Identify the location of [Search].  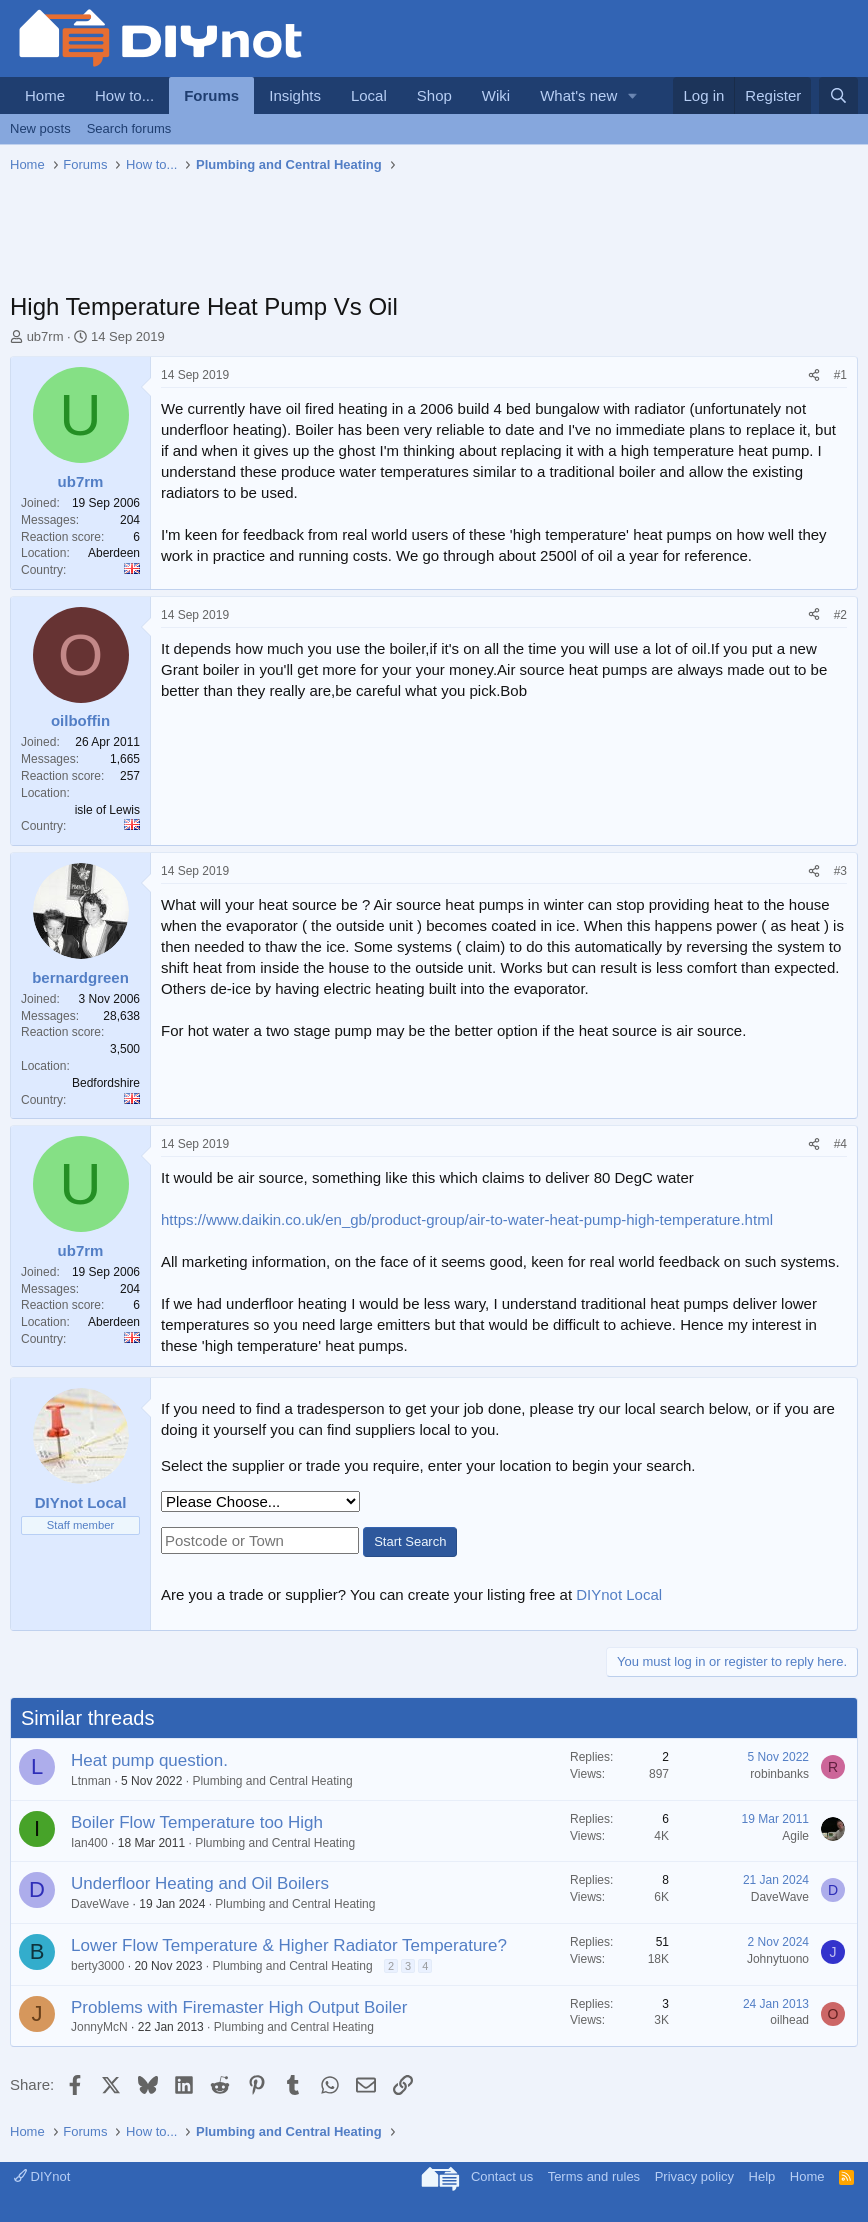
(838, 95).